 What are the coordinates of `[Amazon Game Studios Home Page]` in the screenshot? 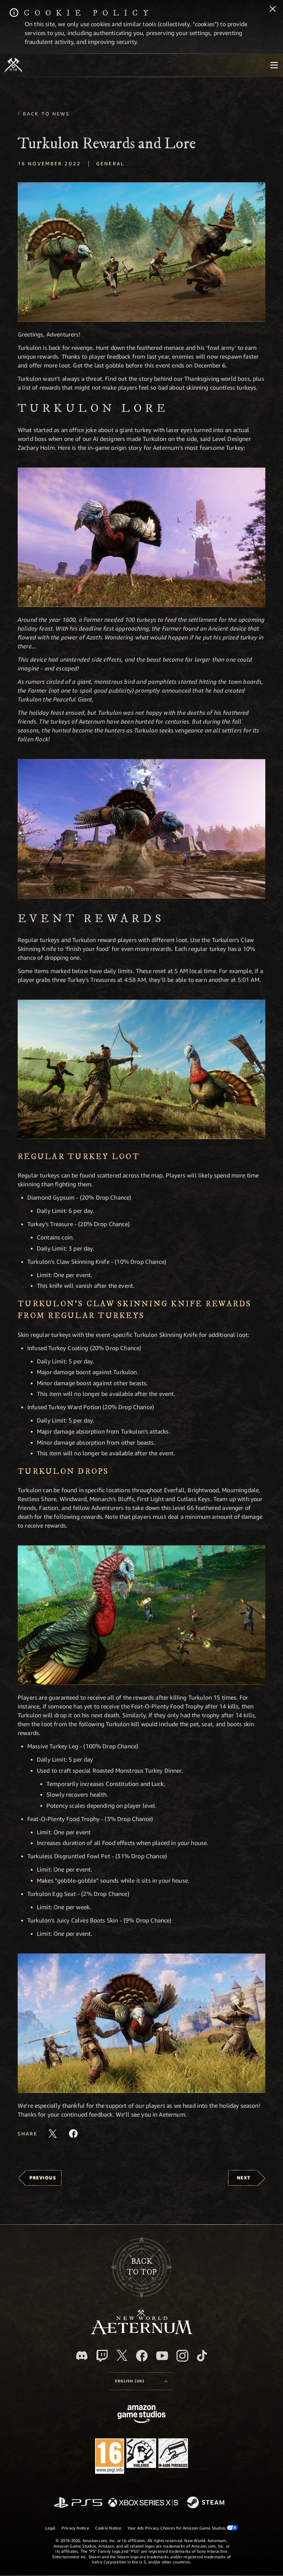 It's located at (141, 2415).